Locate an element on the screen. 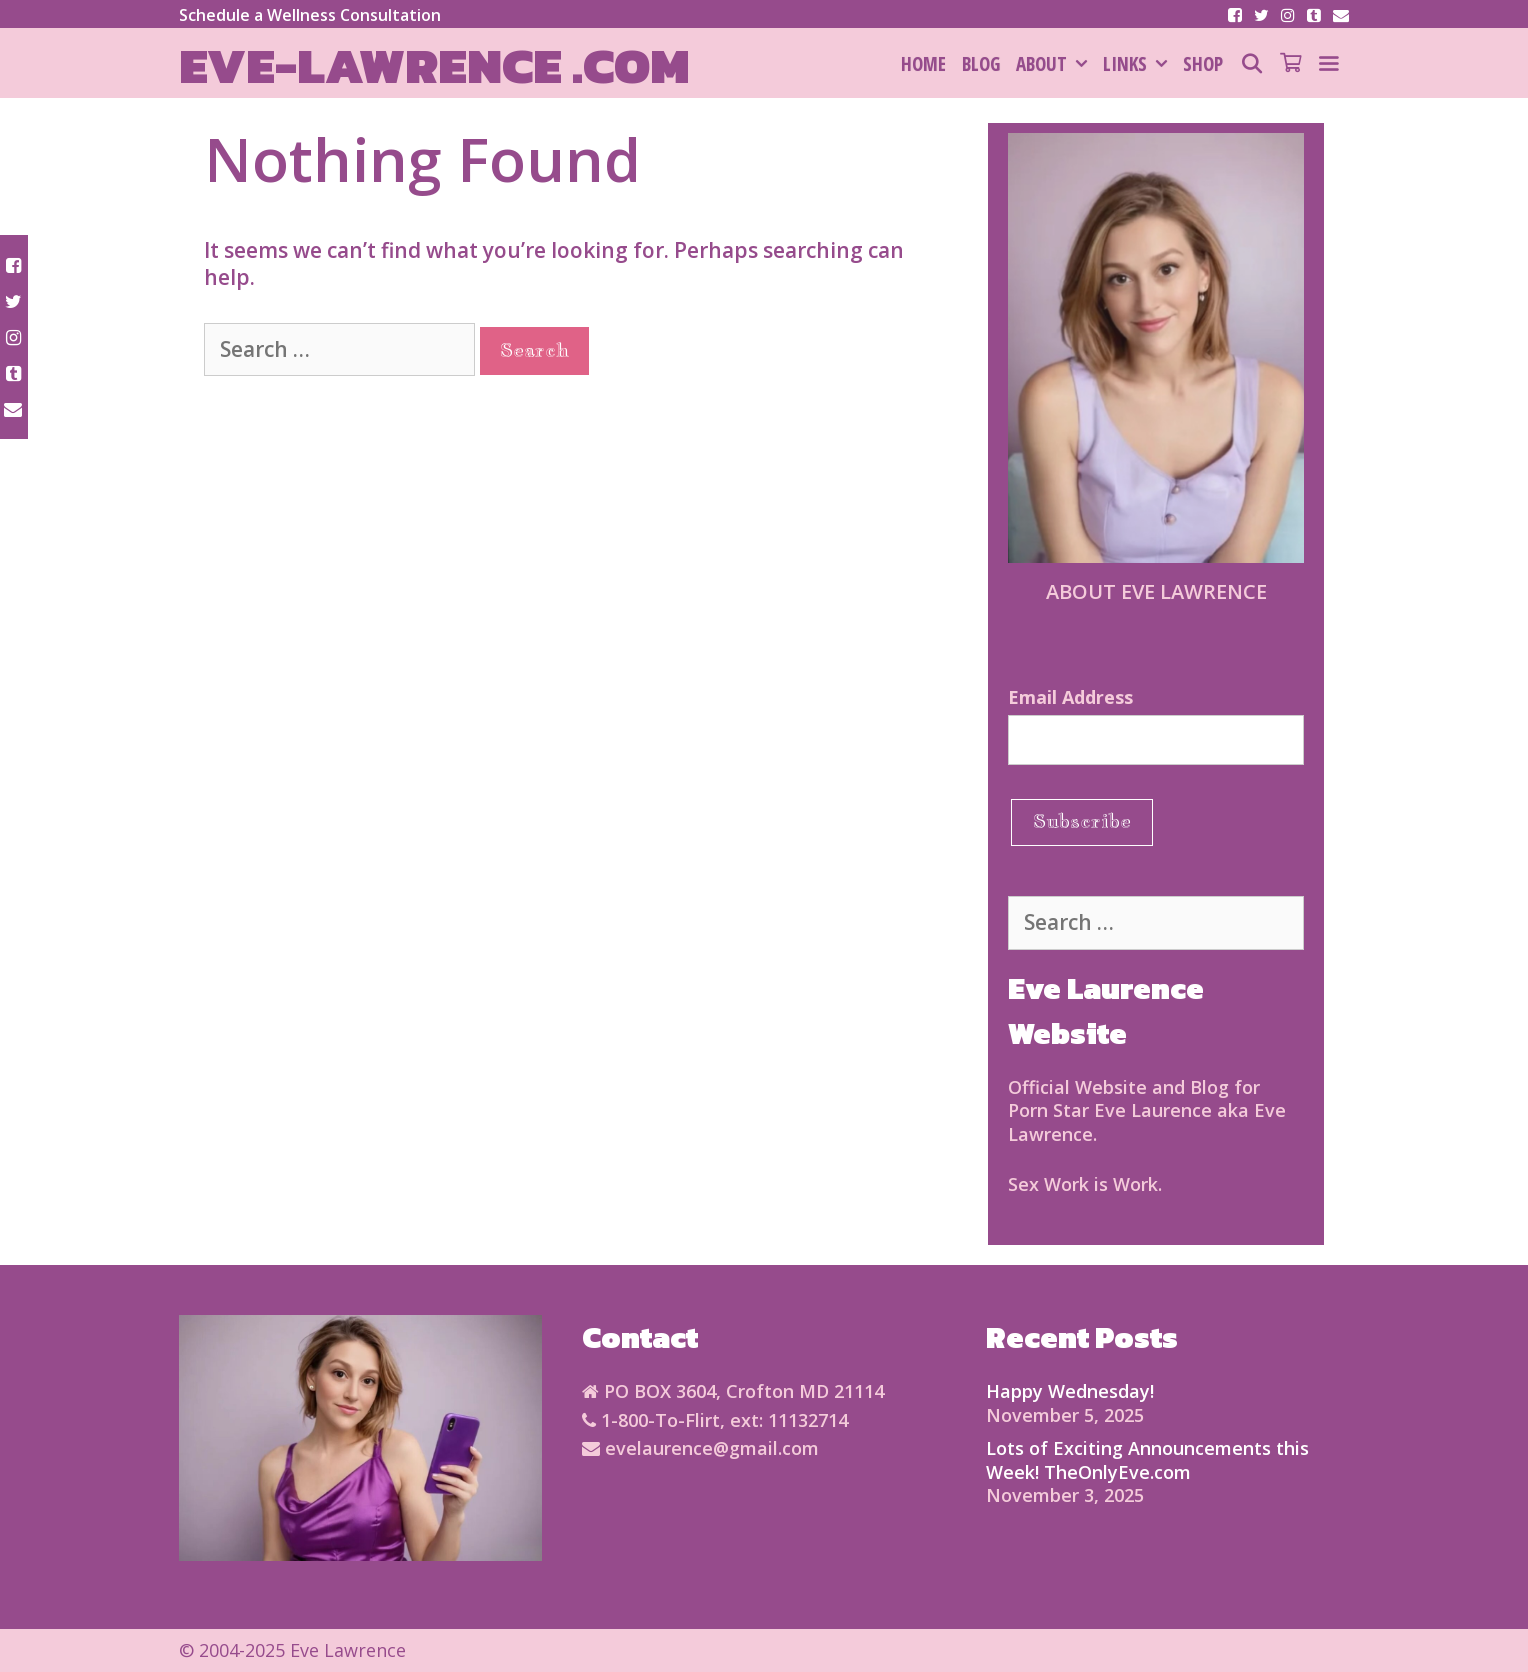 This screenshot has height=1672, width=1528. SHOP is located at coordinates (1203, 64).